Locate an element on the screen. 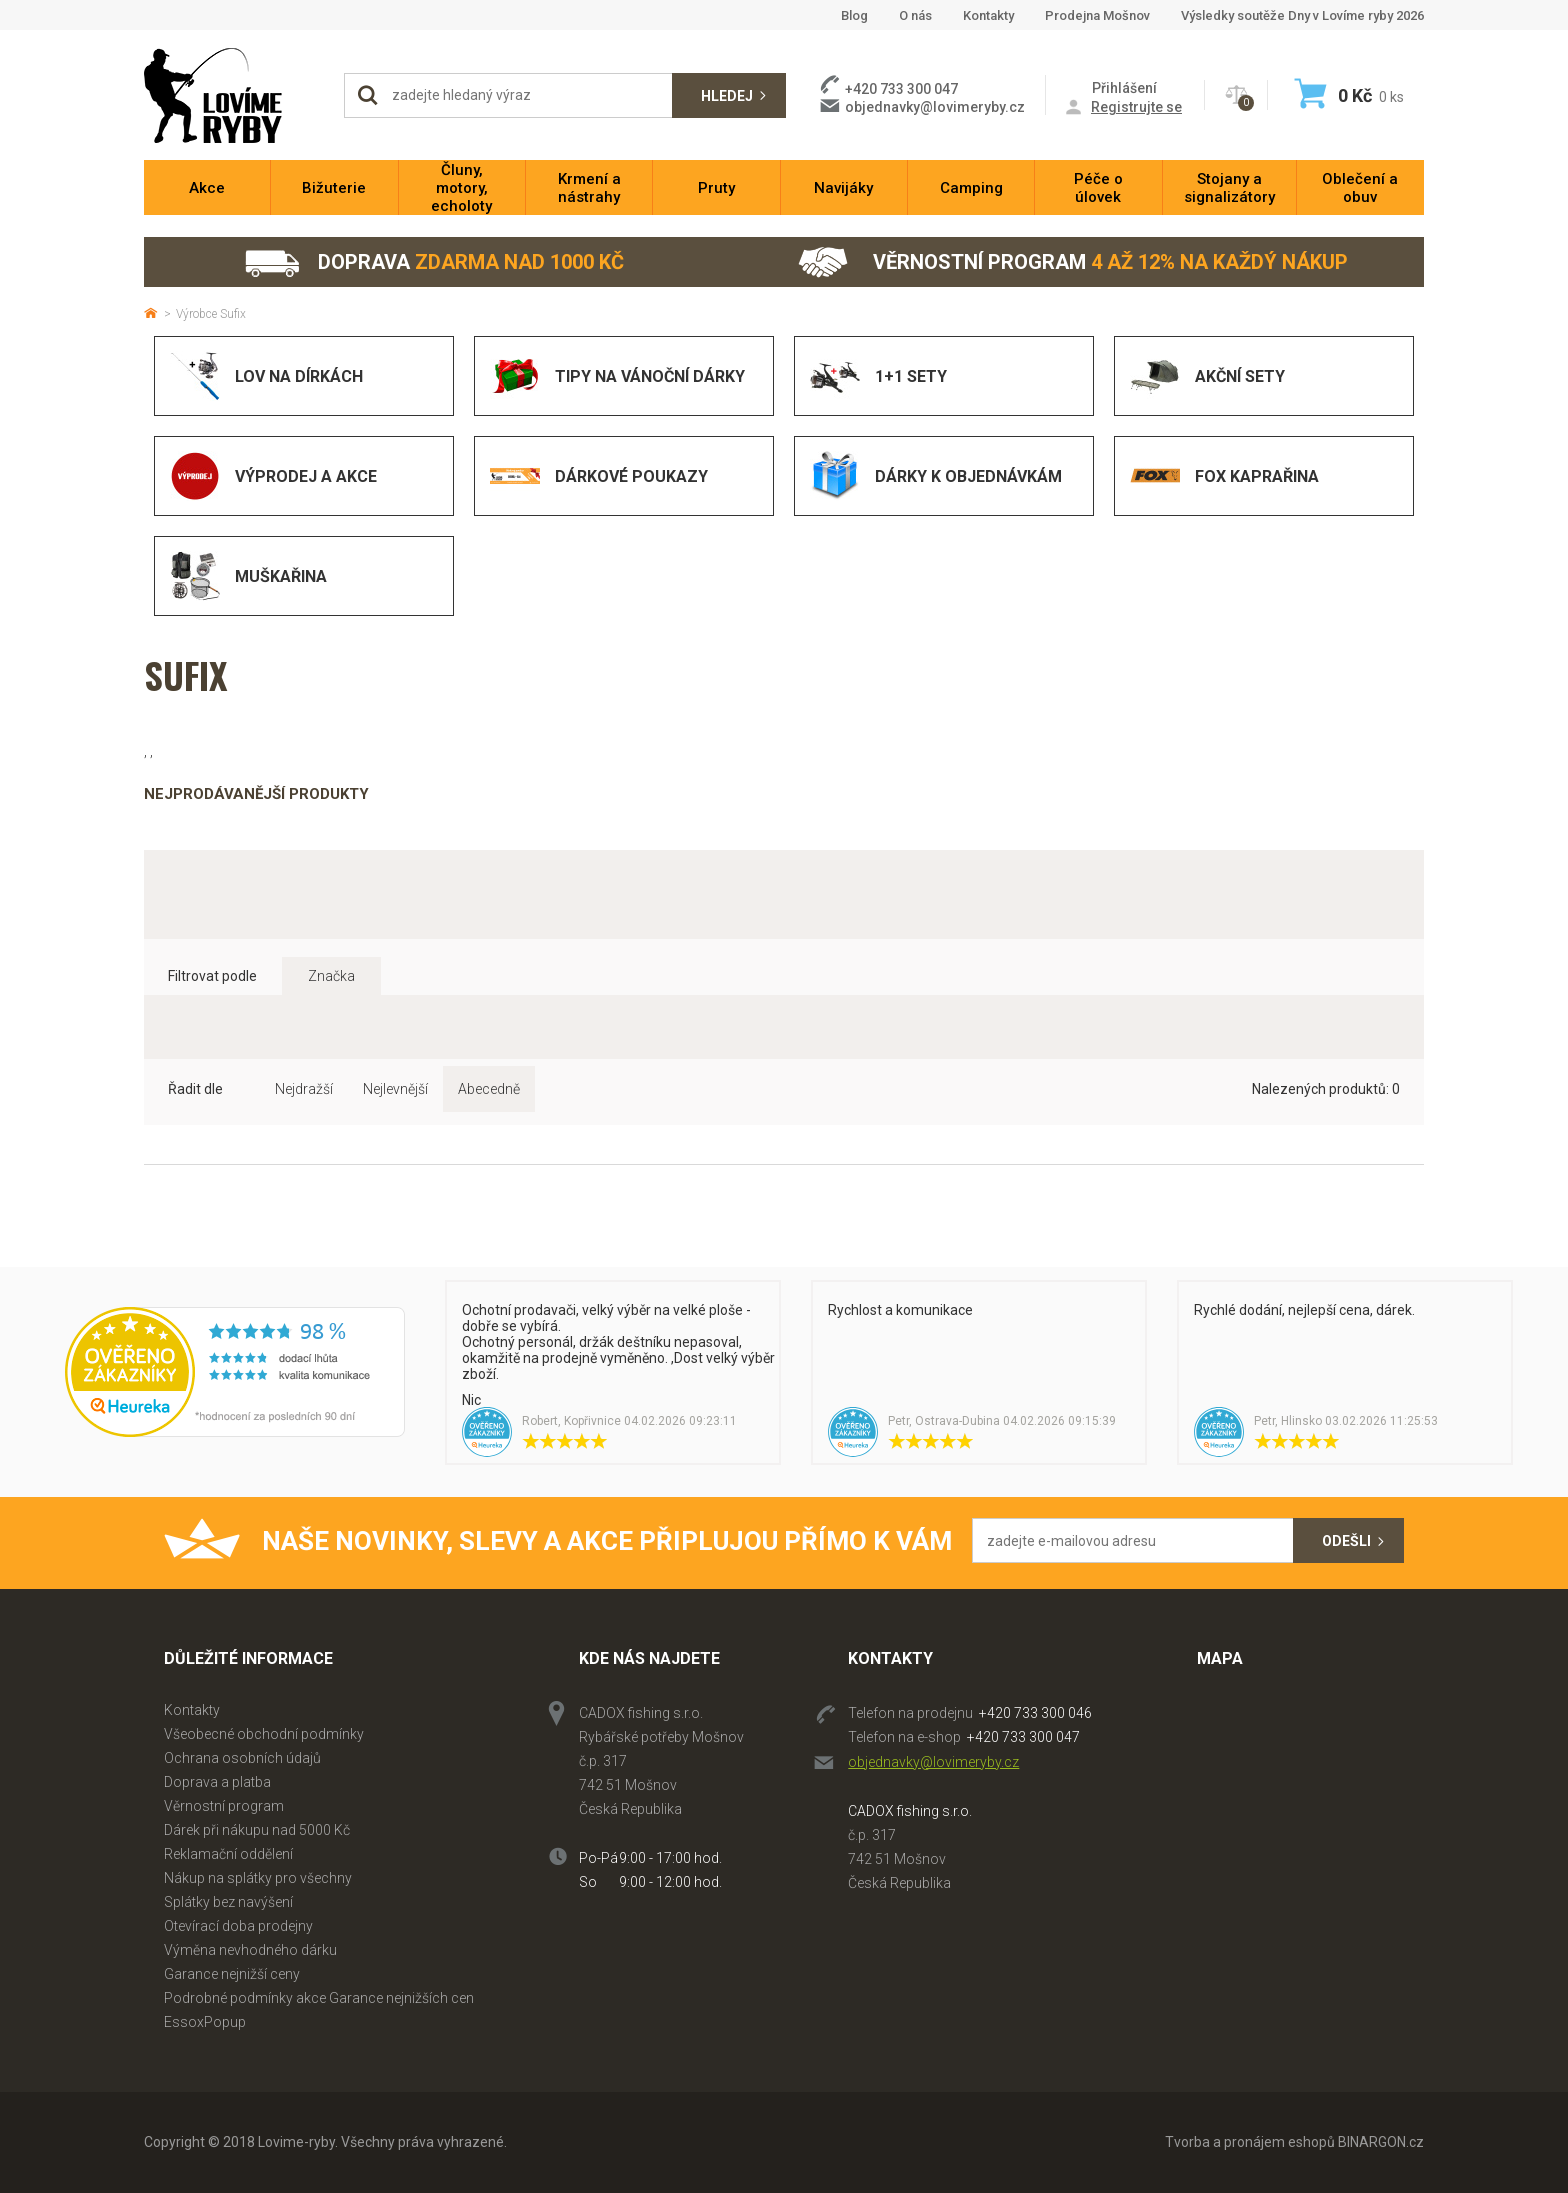 The width and height of the screenshot is (1568, 2193). Doprava is located at coordinates (433, 262).